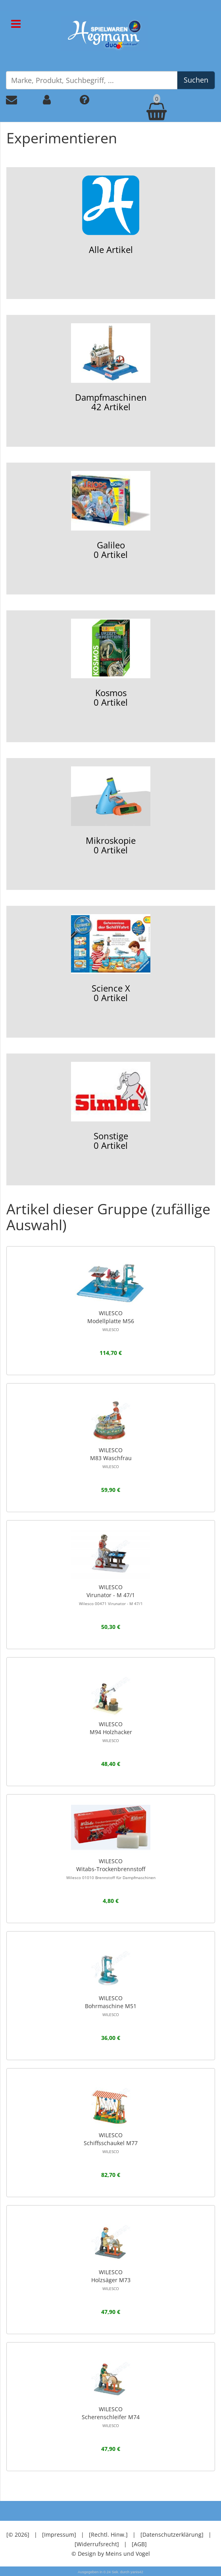  What do you see at coordinates (111, 2279) in the screenshot?
I see `WILESCOHolzsäger M73` at bounding box center [111, 2279].